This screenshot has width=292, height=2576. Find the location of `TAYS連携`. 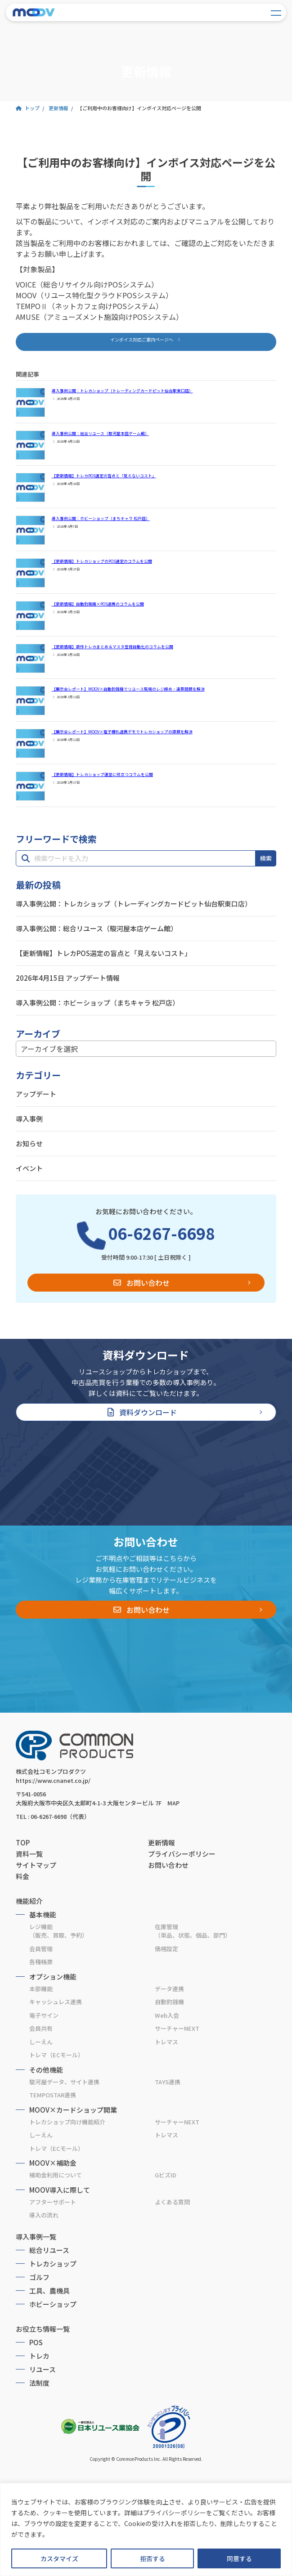

TAYS連携 is located at coordinates (167, 2082).